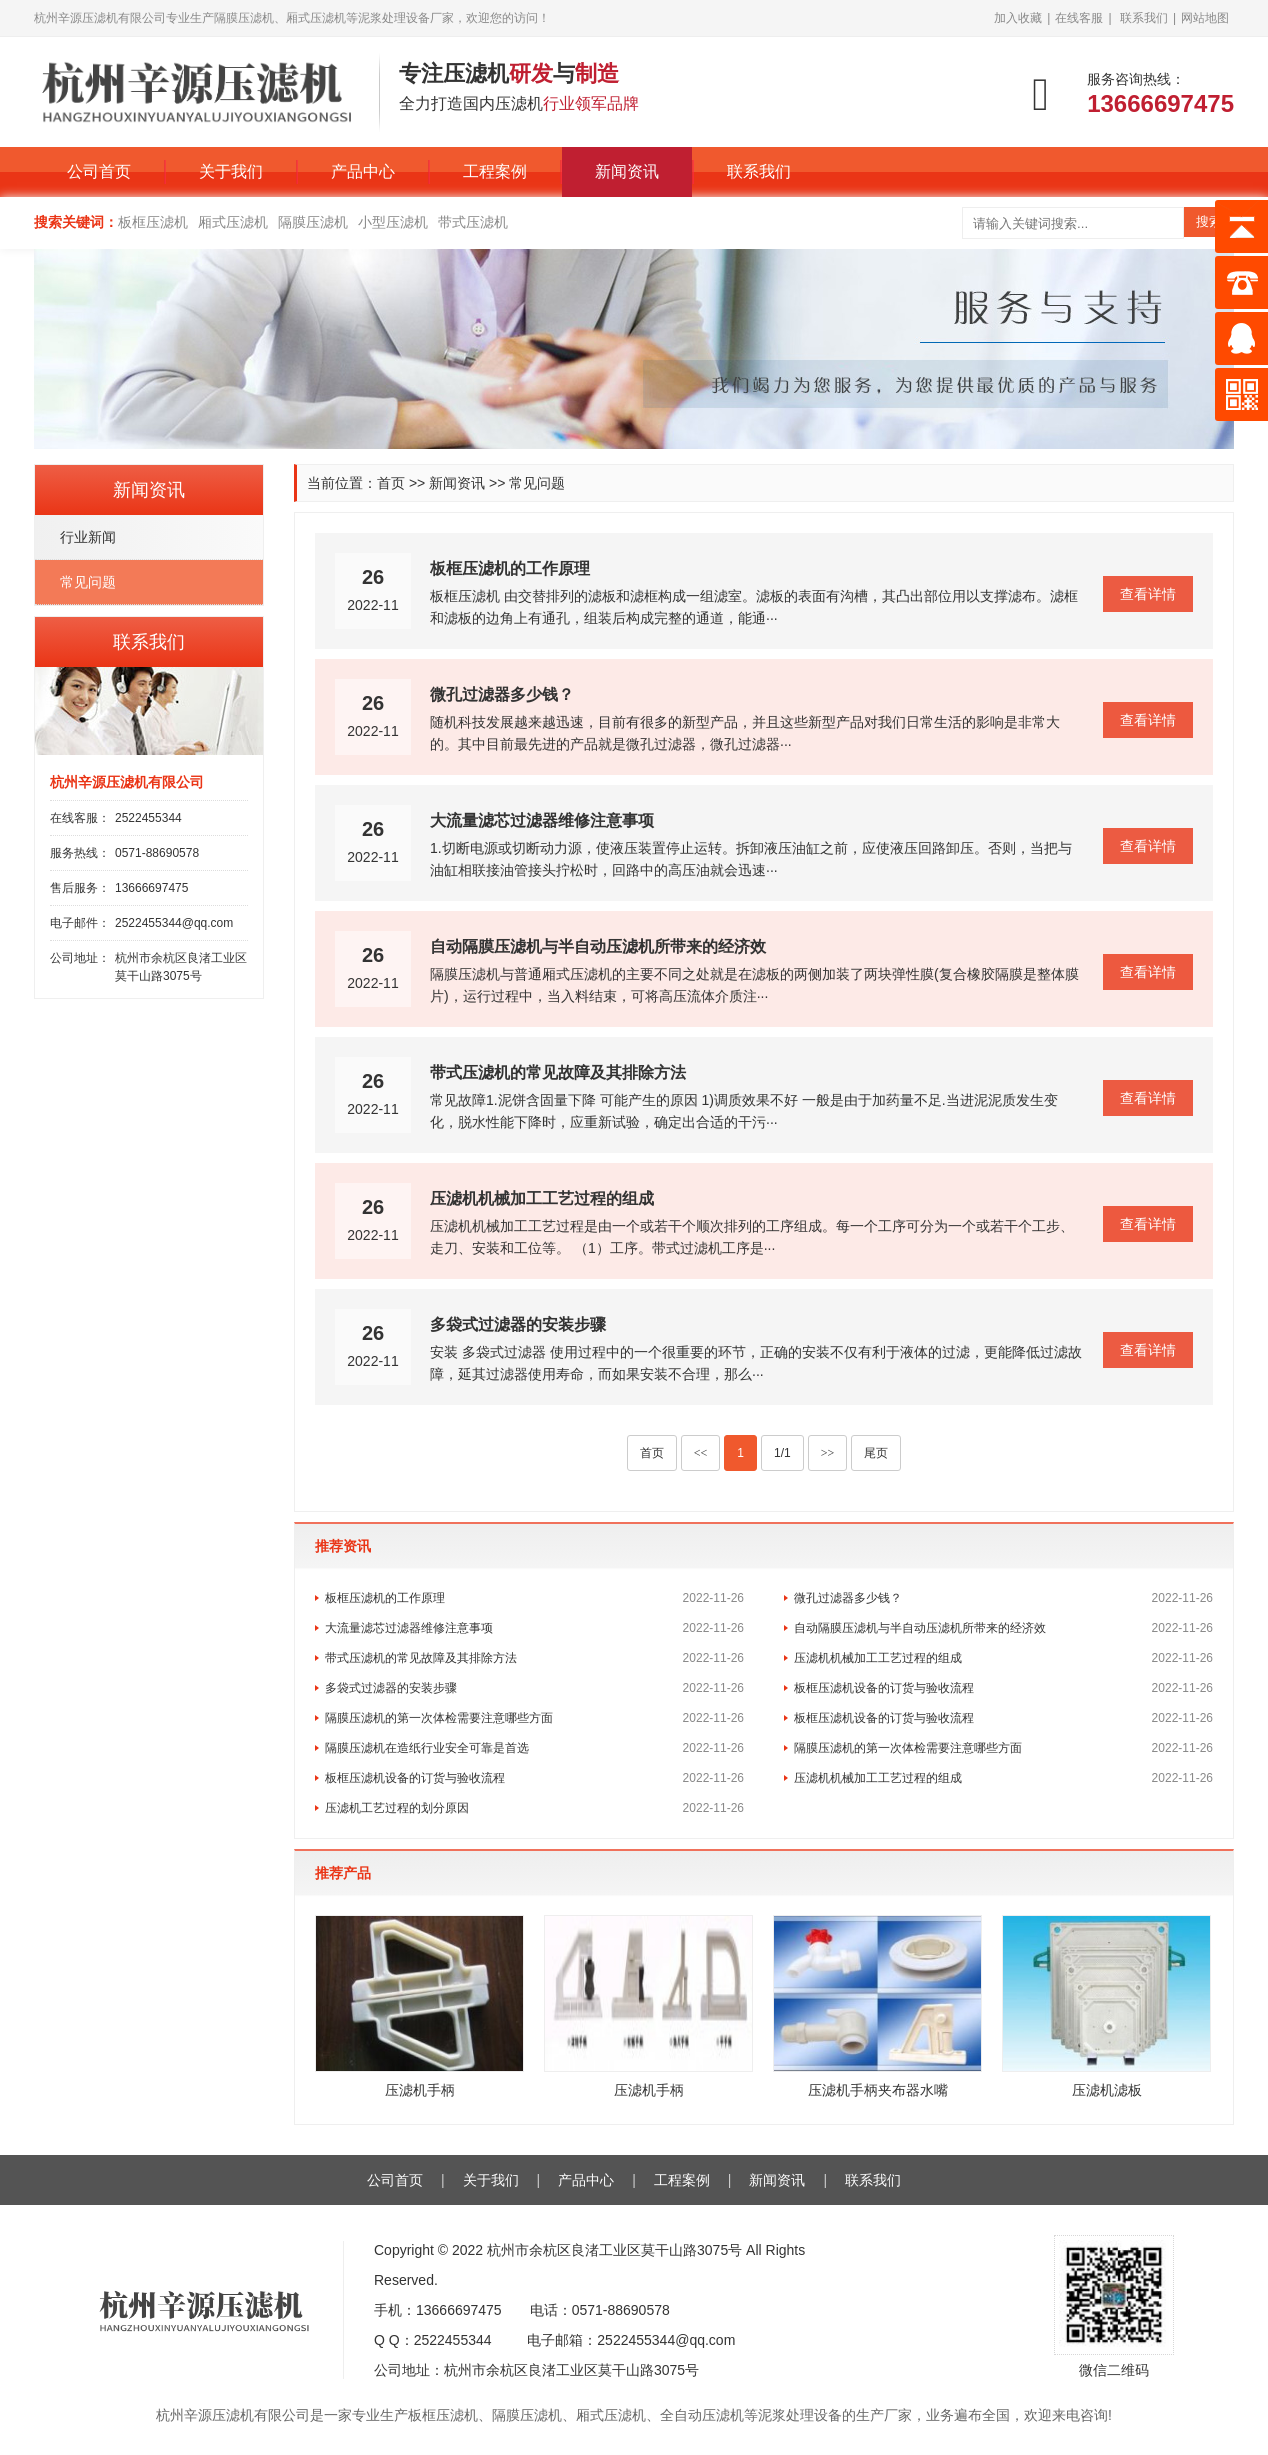 The width and height of the screenshot is (1268, 2455). I want to click on >>, so click(828, 1453).